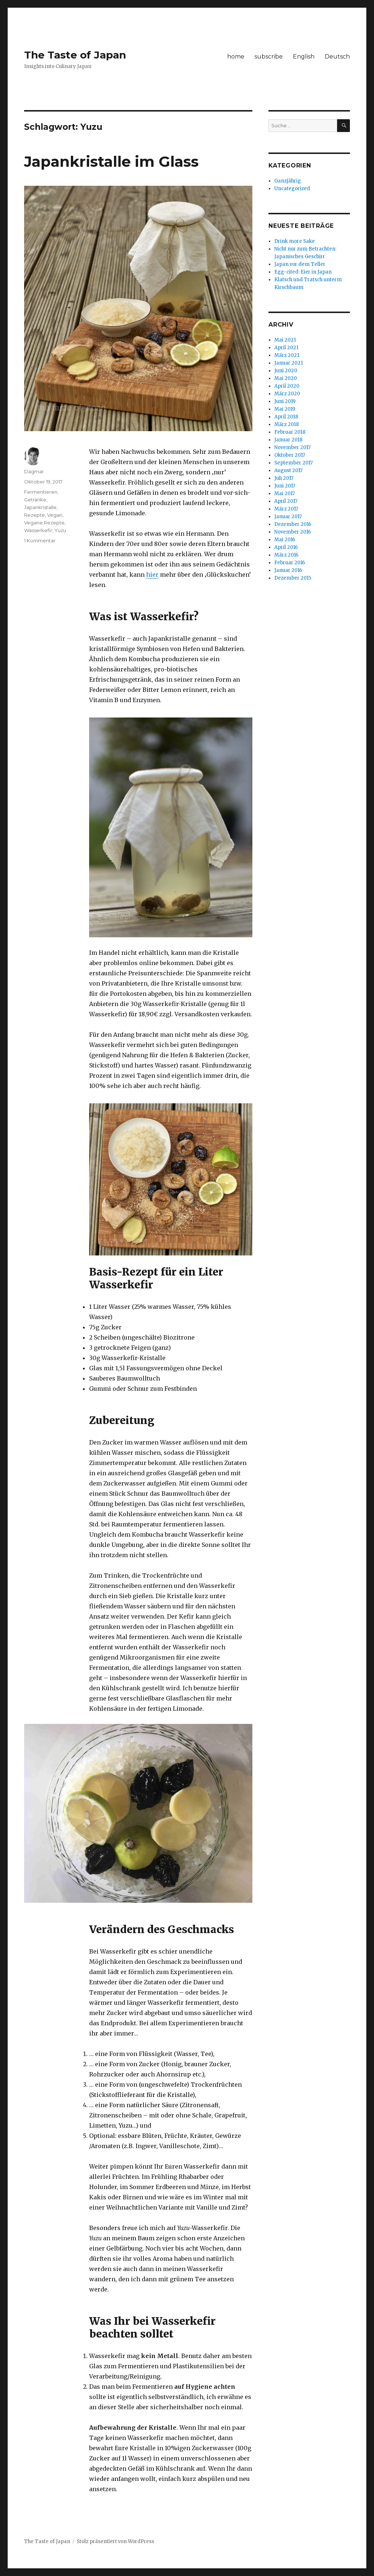 The image size is (374, 2576). What do you see at coordinates (35, 499) in the screenshot?
I see `Getränke` at bounding box center [35, 499].